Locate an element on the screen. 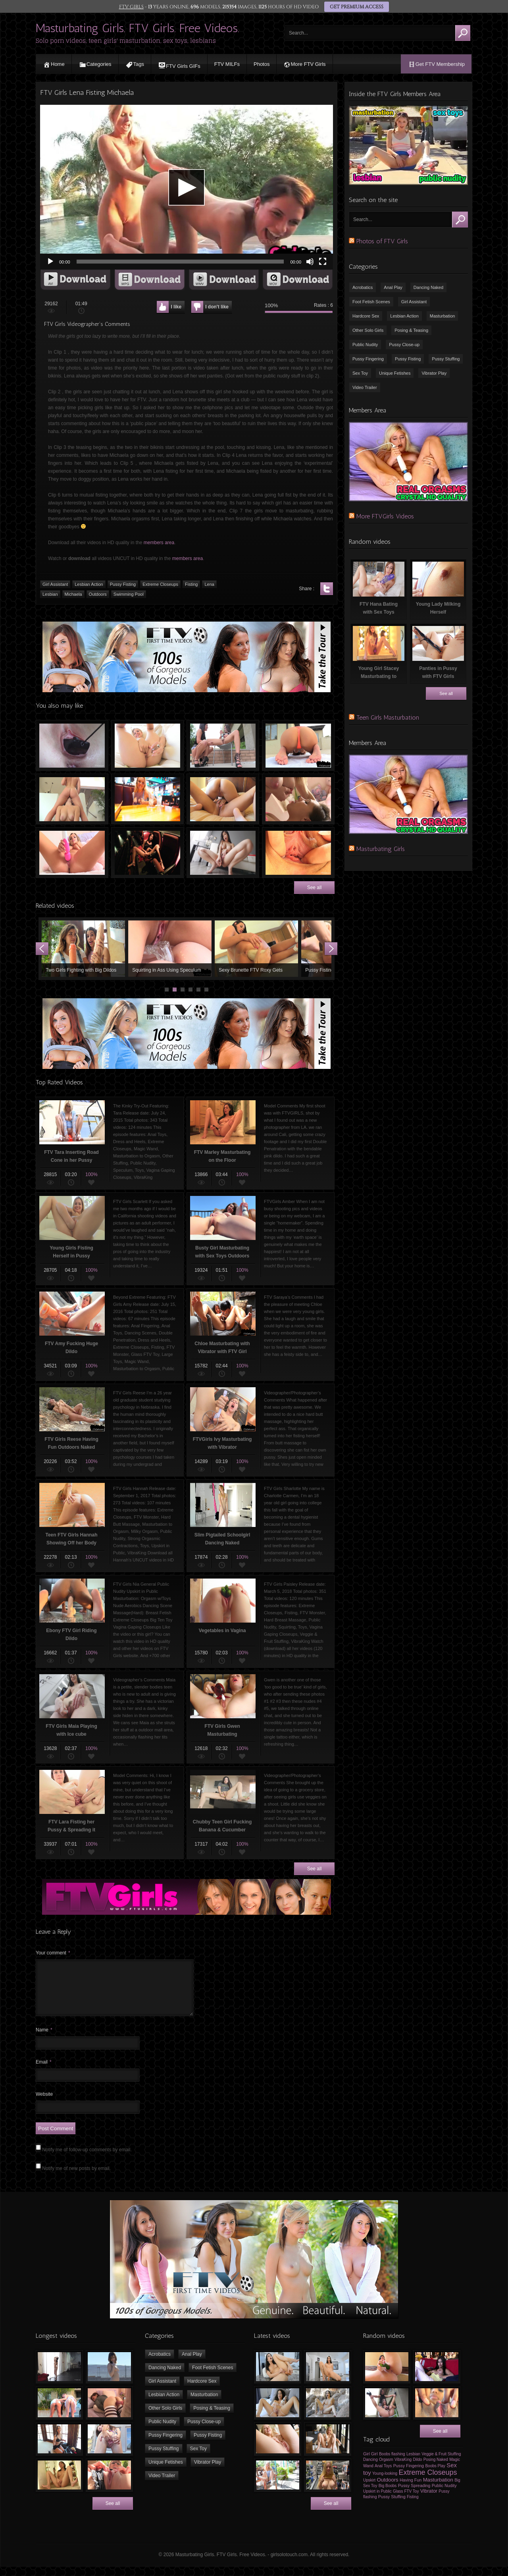  FTV GIRLS is located at coordinates (131, 7).